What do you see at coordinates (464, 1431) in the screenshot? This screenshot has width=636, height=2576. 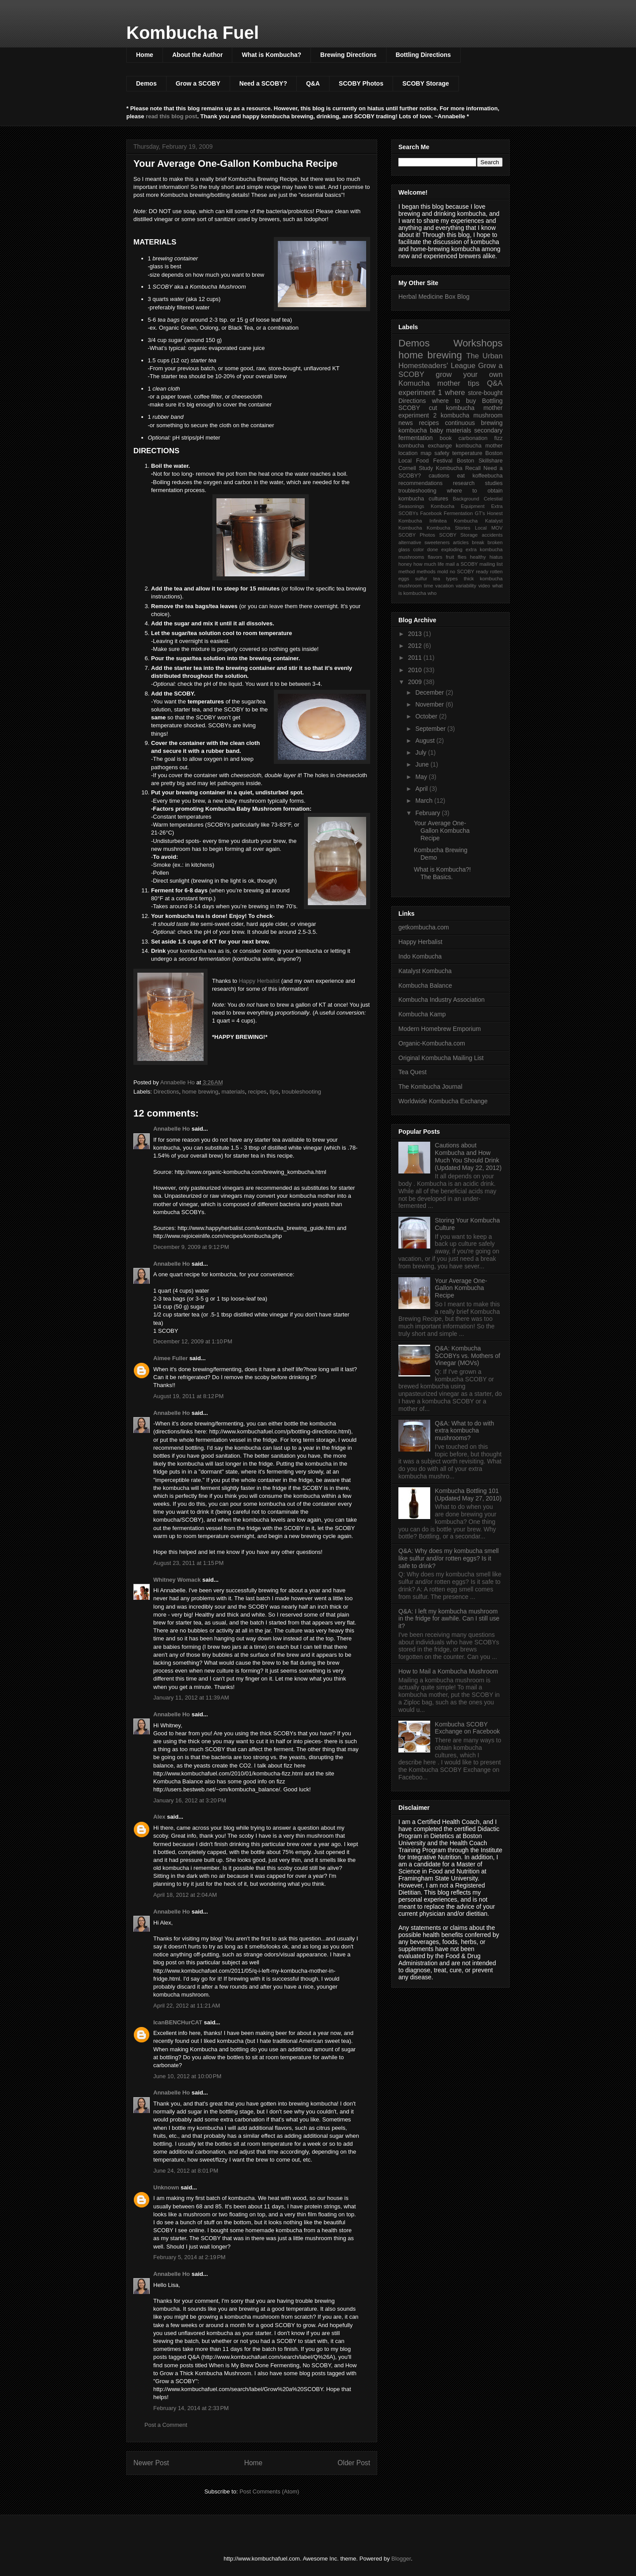 I see `Q&A: What to do with extra kombucha mushrooms?` at bounding box center [464, 1431].